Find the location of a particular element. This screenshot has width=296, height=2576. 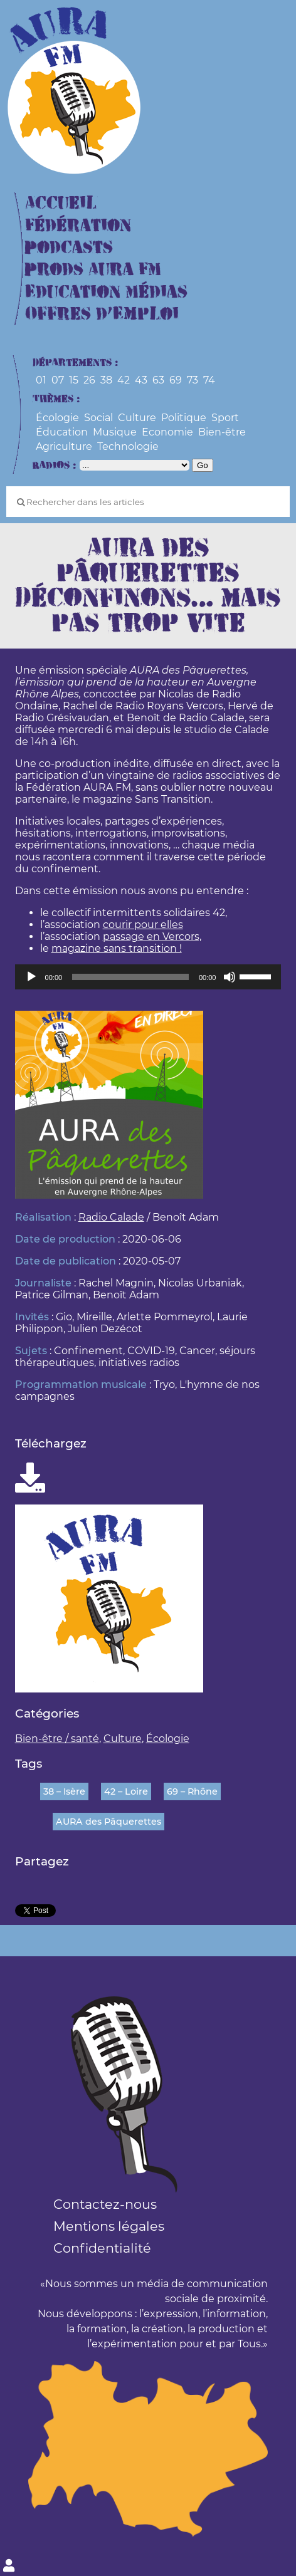

69 is located at coordinates (175, 380).